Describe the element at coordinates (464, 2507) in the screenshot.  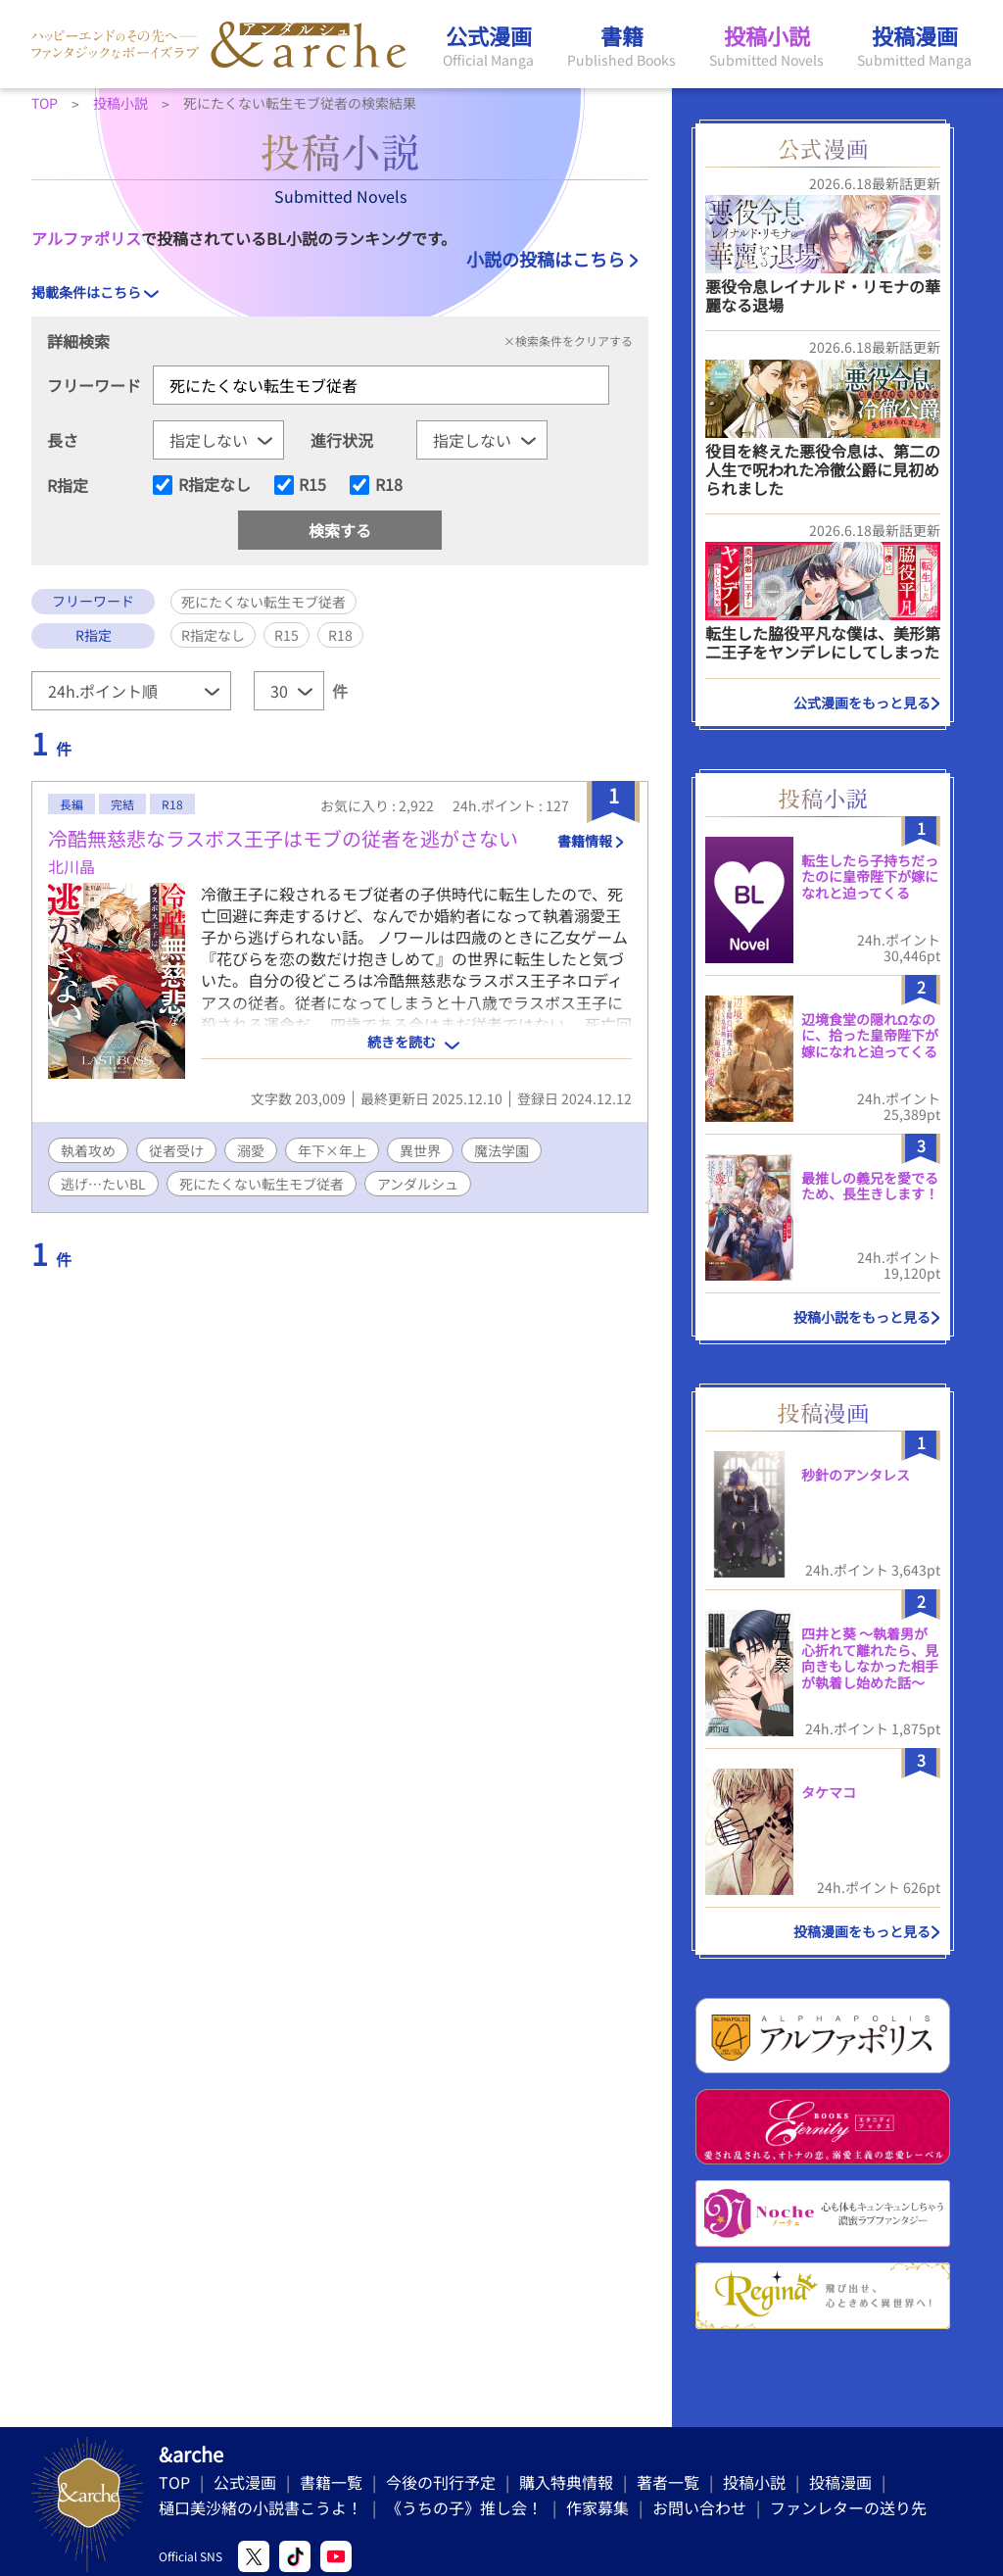
I see `《うちの子》推し会！` at that location.